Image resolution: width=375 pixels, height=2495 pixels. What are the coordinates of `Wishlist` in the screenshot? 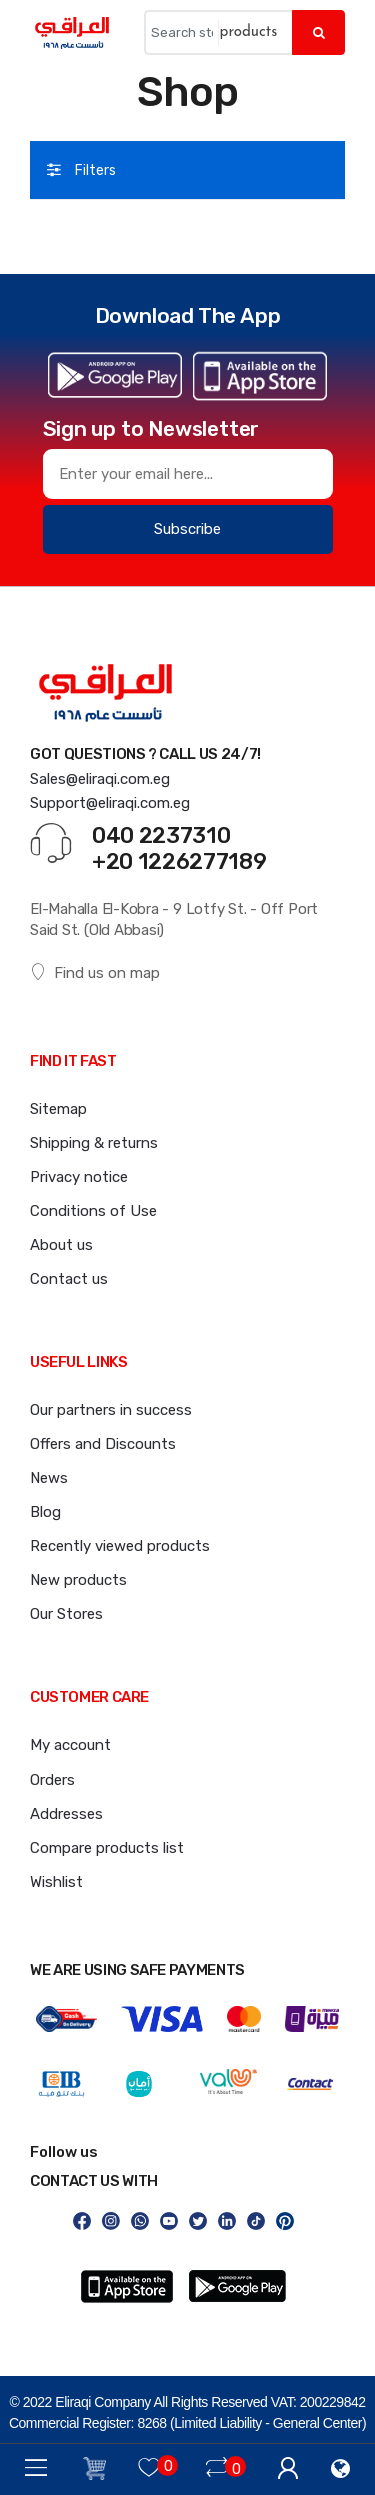 It's located at (56, 1882).